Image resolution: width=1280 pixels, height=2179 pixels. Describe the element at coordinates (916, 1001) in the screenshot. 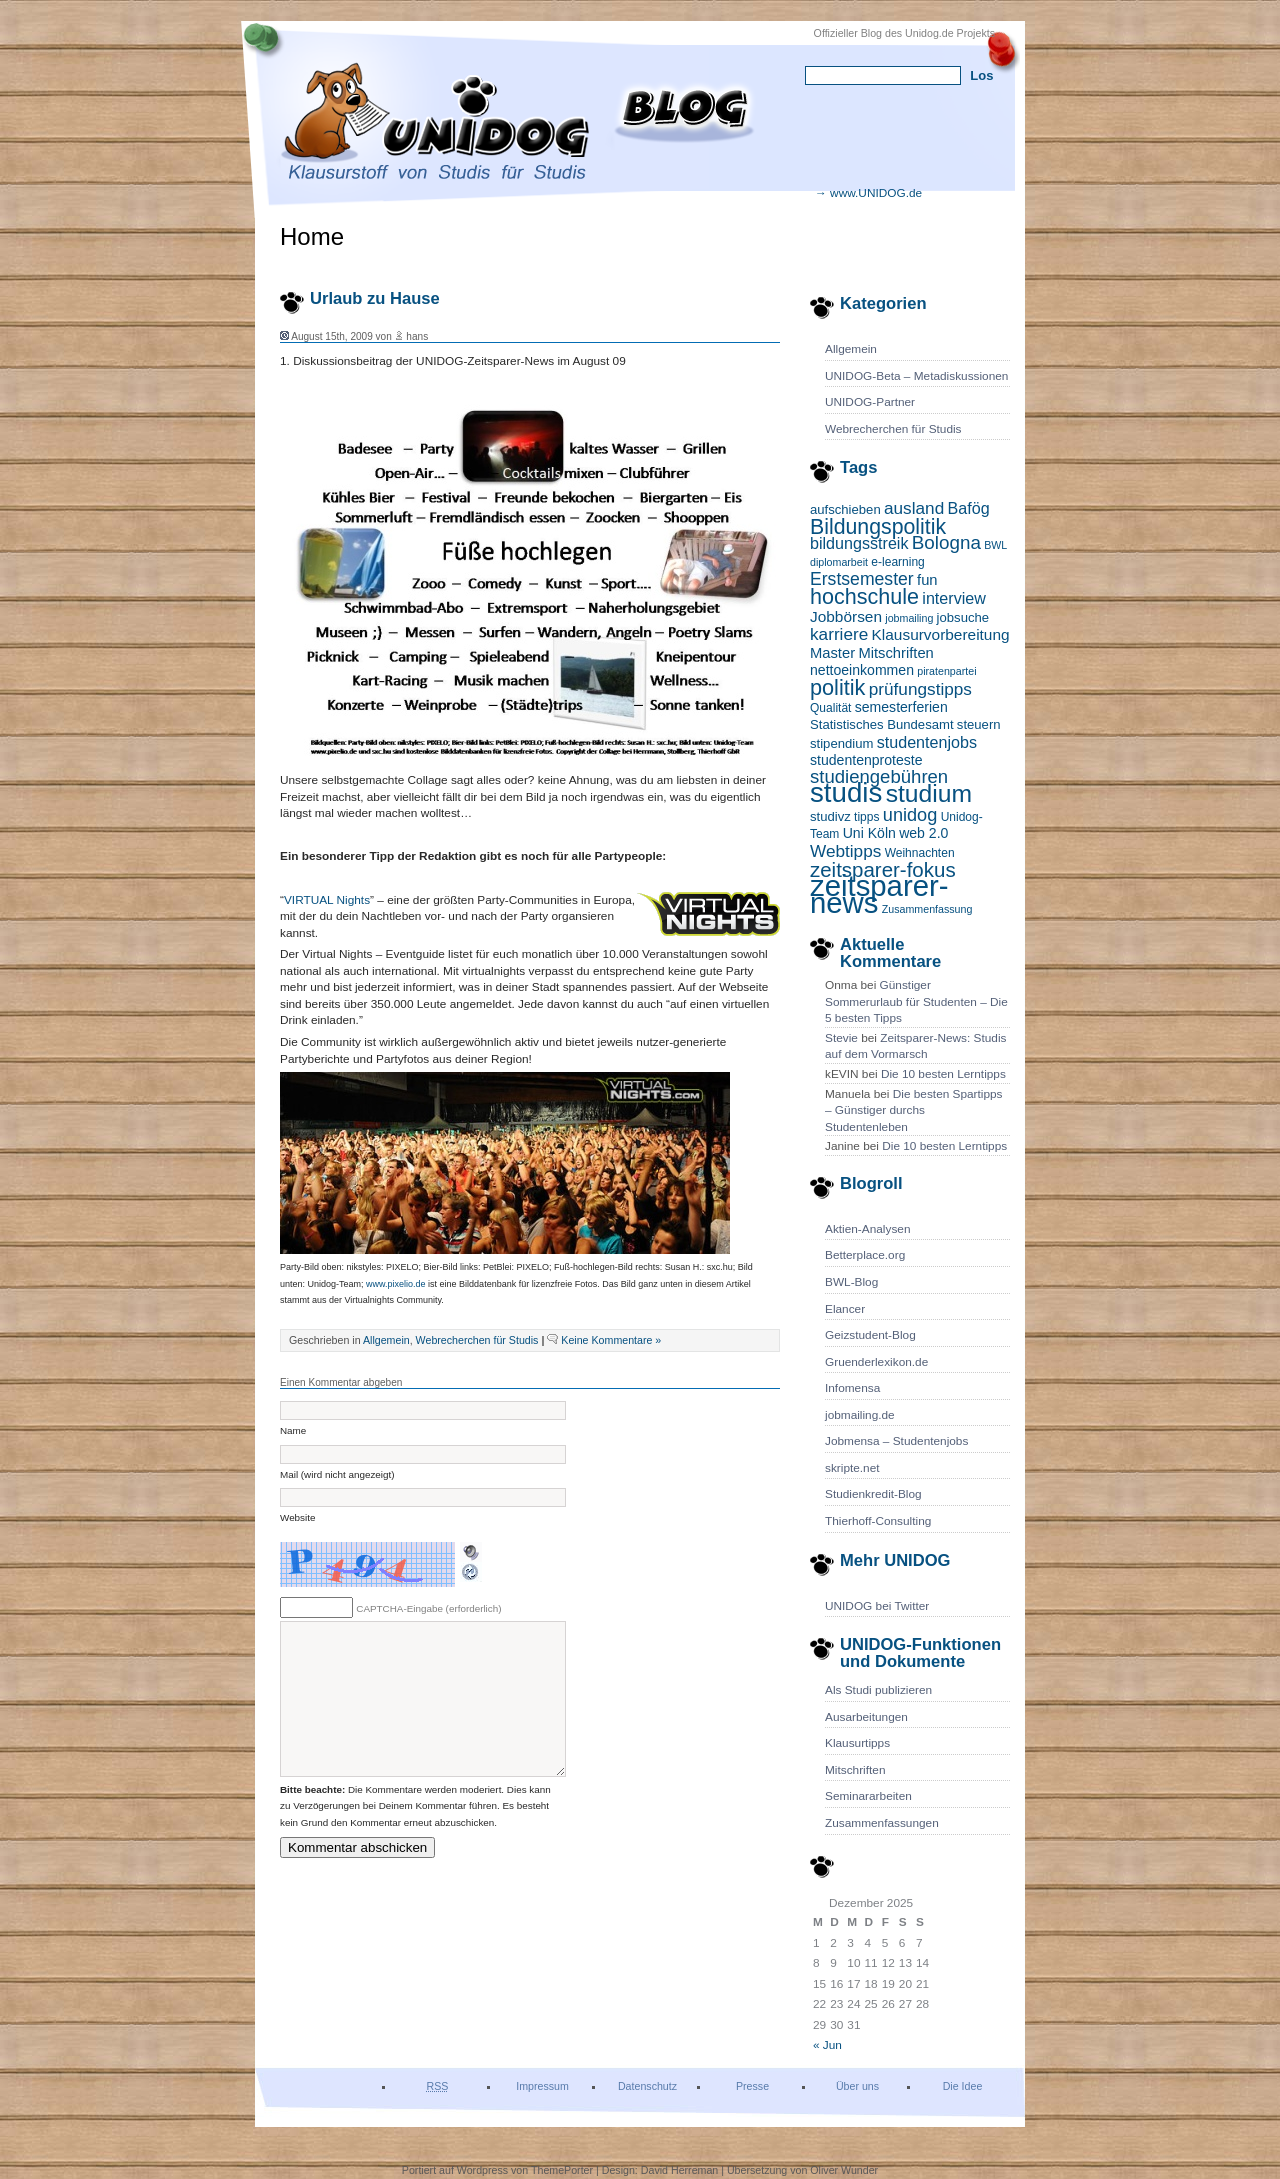

I see `Günstiger Sommerurlaub für Studenten – Die 5 besten Tipps` at that location.